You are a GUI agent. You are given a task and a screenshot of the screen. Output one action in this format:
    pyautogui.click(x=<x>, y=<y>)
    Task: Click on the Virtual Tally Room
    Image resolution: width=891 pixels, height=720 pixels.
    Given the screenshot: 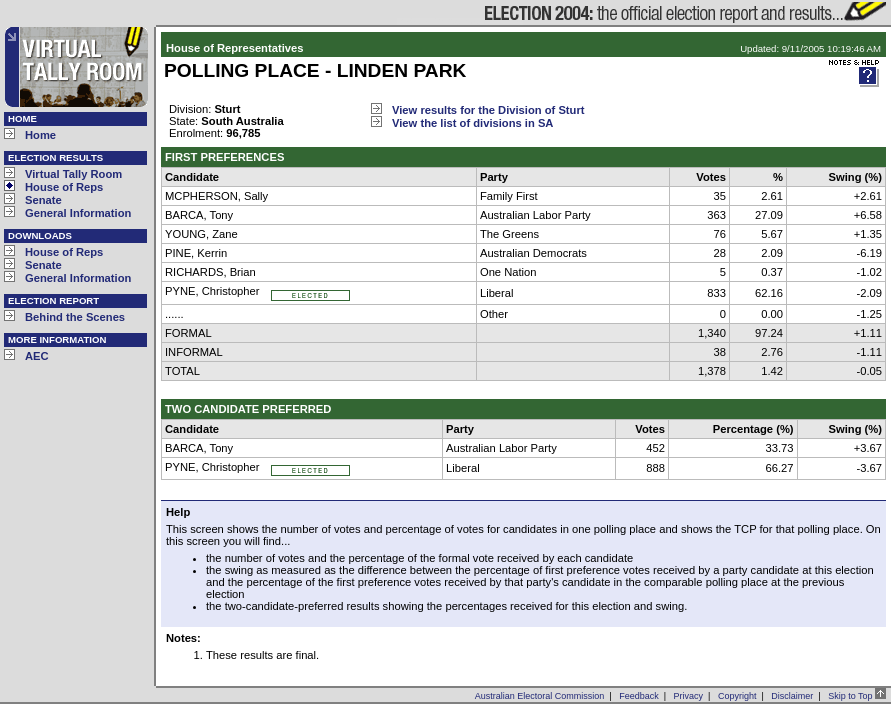 What is the action you would take?
    pyautogui.click(x=73, y=174)
    